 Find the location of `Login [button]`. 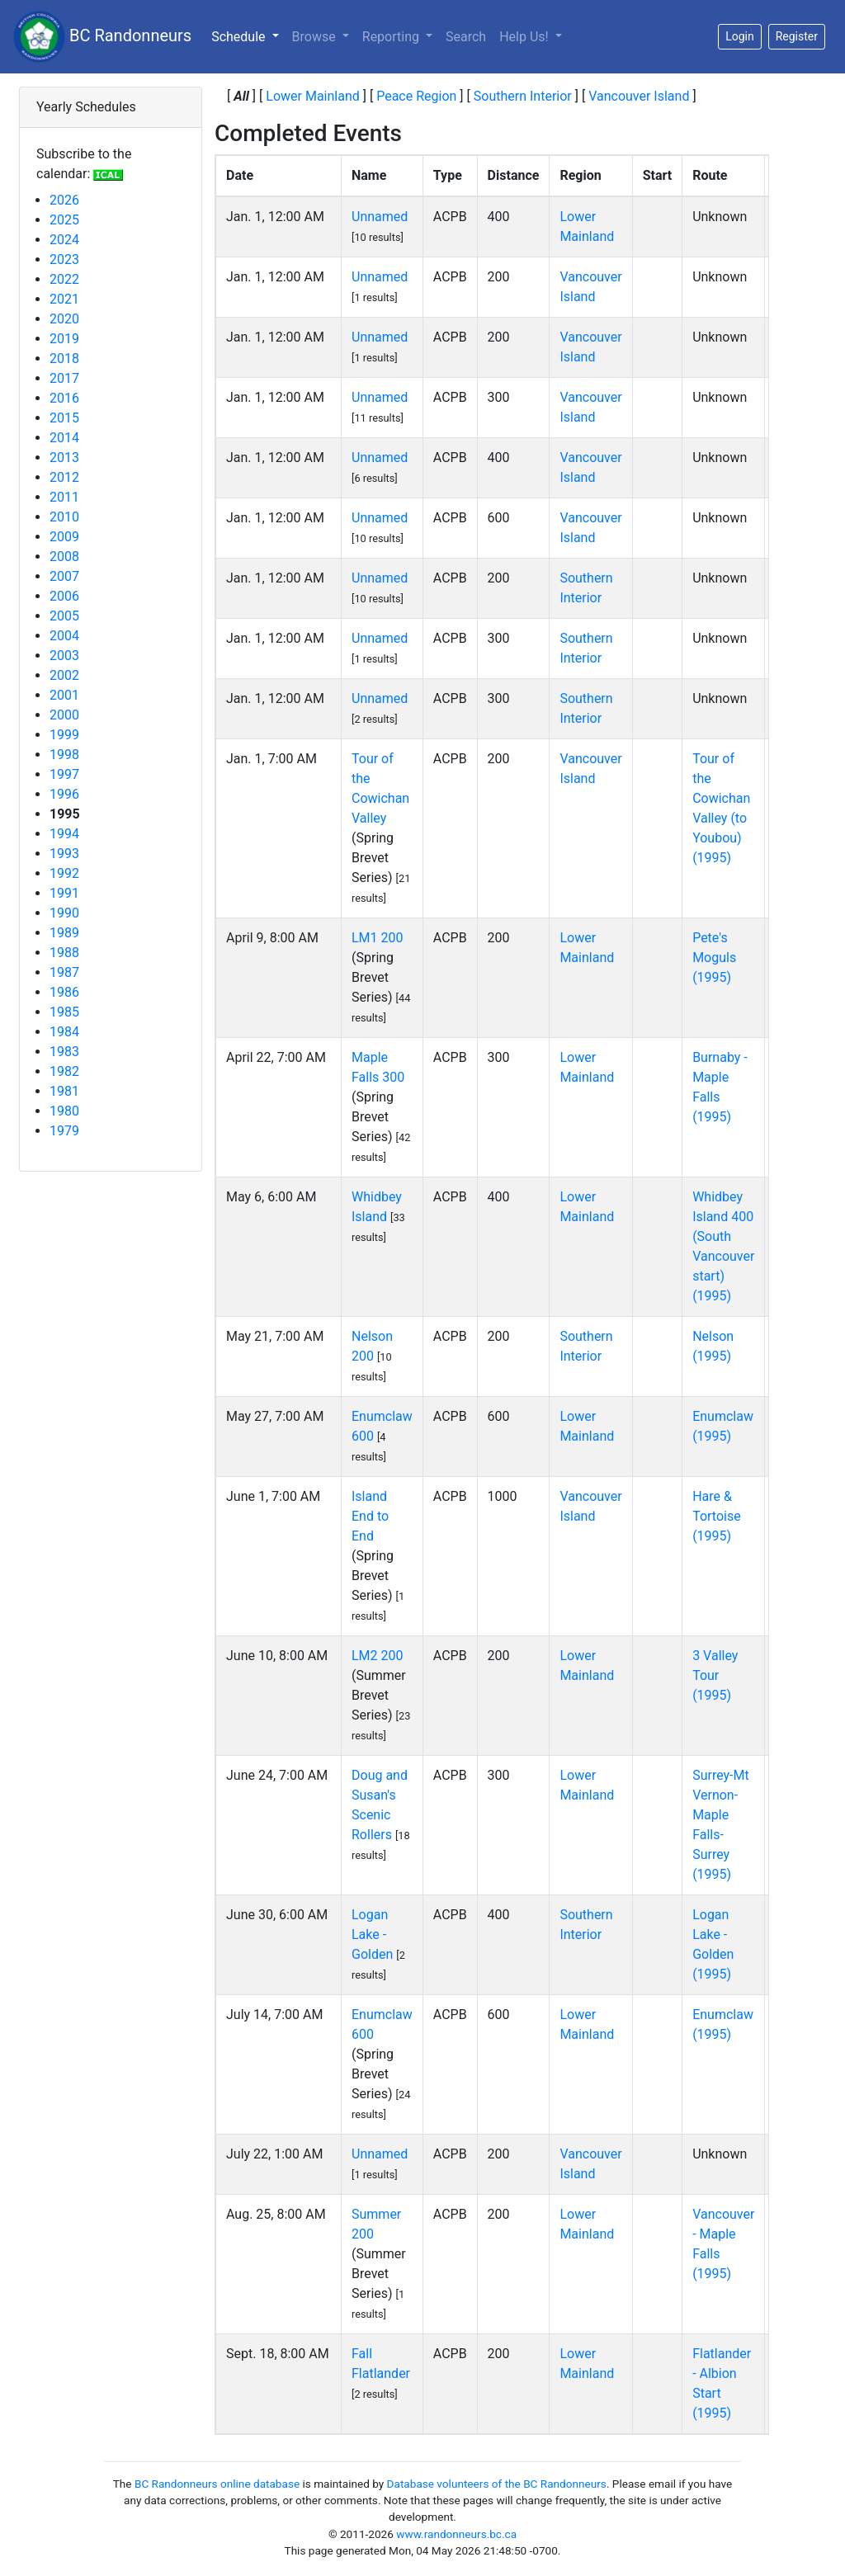

Login [button] is located at coordinates (739, 36).